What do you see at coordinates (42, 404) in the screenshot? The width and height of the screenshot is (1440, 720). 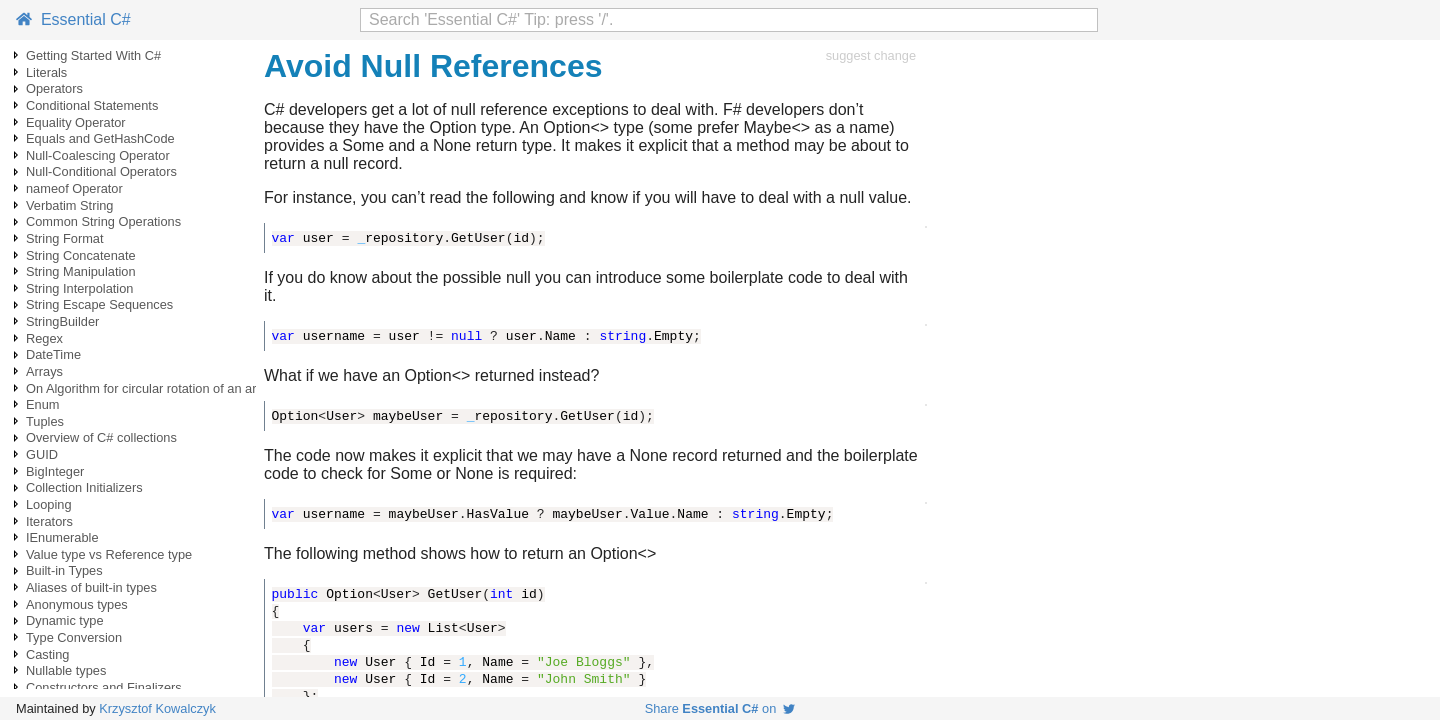 I see `Enum` at bounding box center [42, 404].